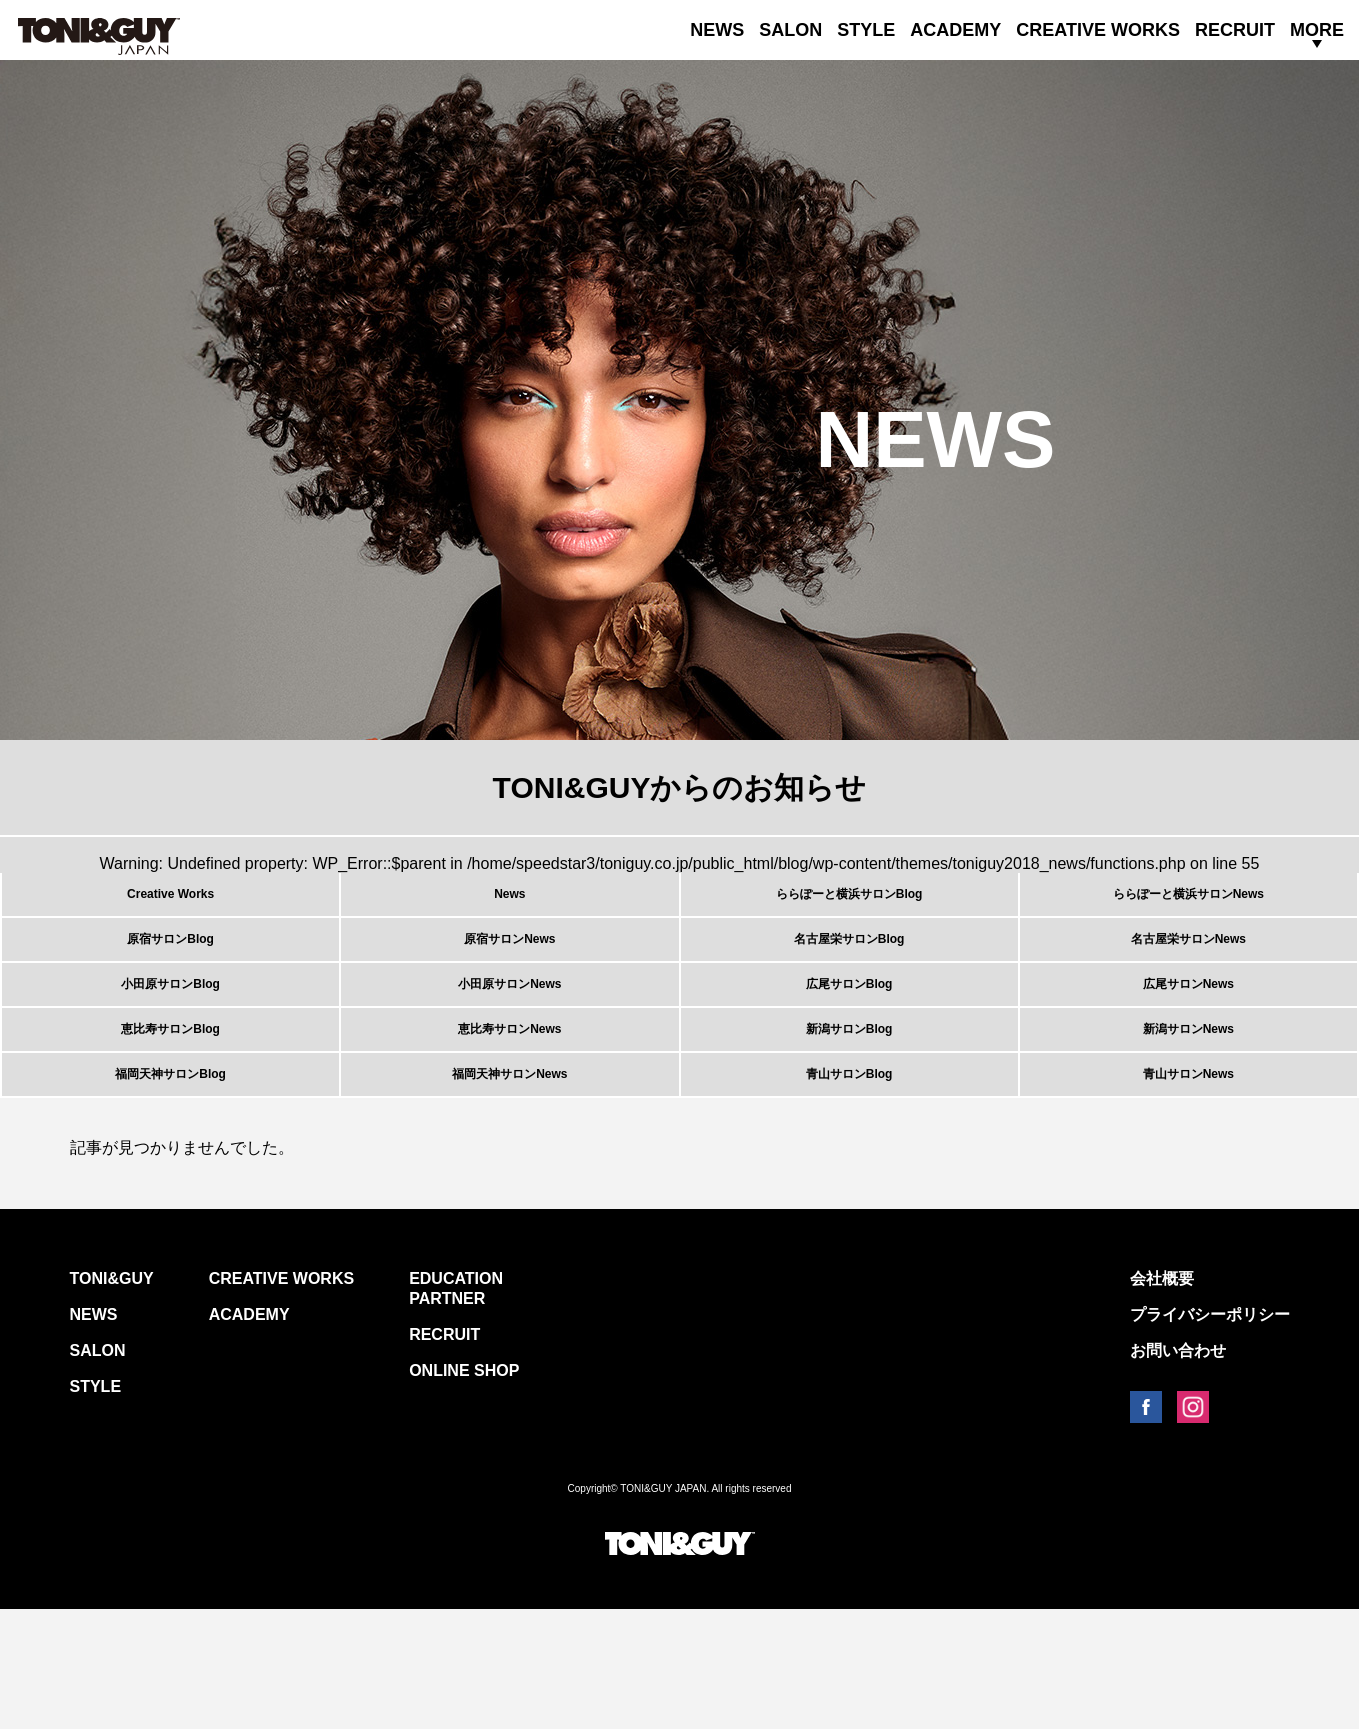  What do you see at coordinates (849, 1044) in the screenshot?
I see `広尾サロンBlog` at bounding box center [849, 1044].